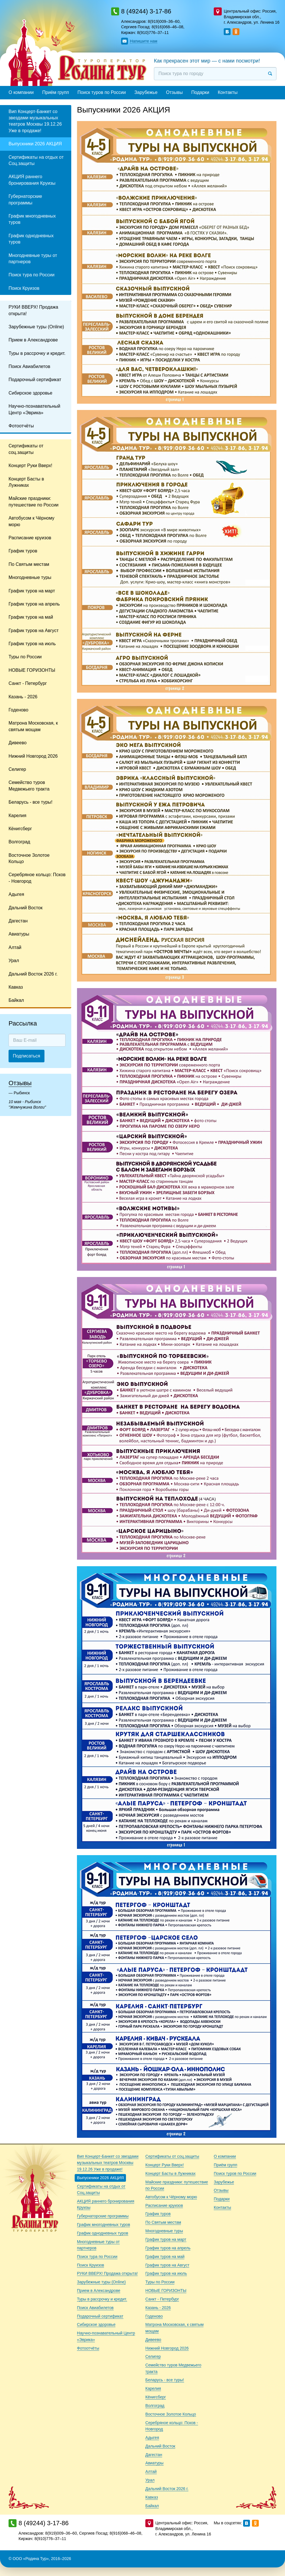 This screenshot has width=285, height=2576. Describe the element at coordinates (32, 643) in the screenshot. I see `График туров на июль` at that location.